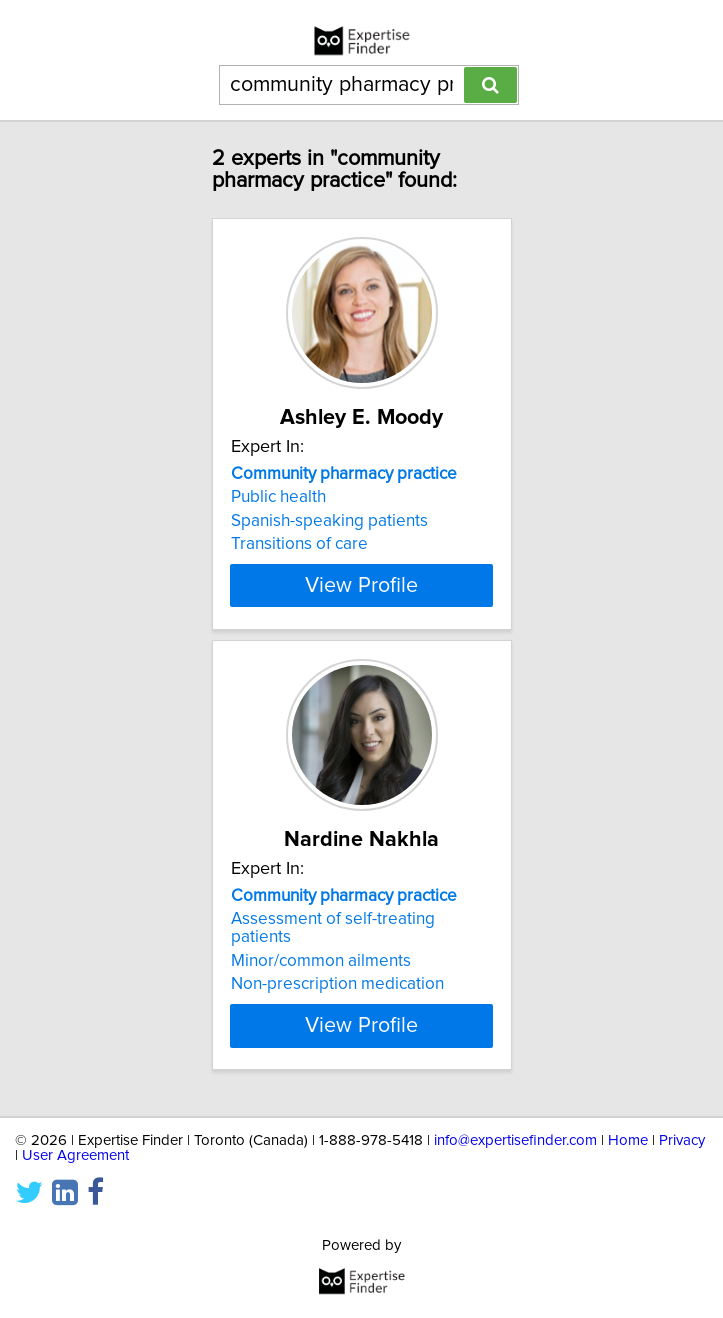  What do you see at coordinates (75, 1173) in the screenshot?
I see `User Agreement` at bounding box center [75, 1173].